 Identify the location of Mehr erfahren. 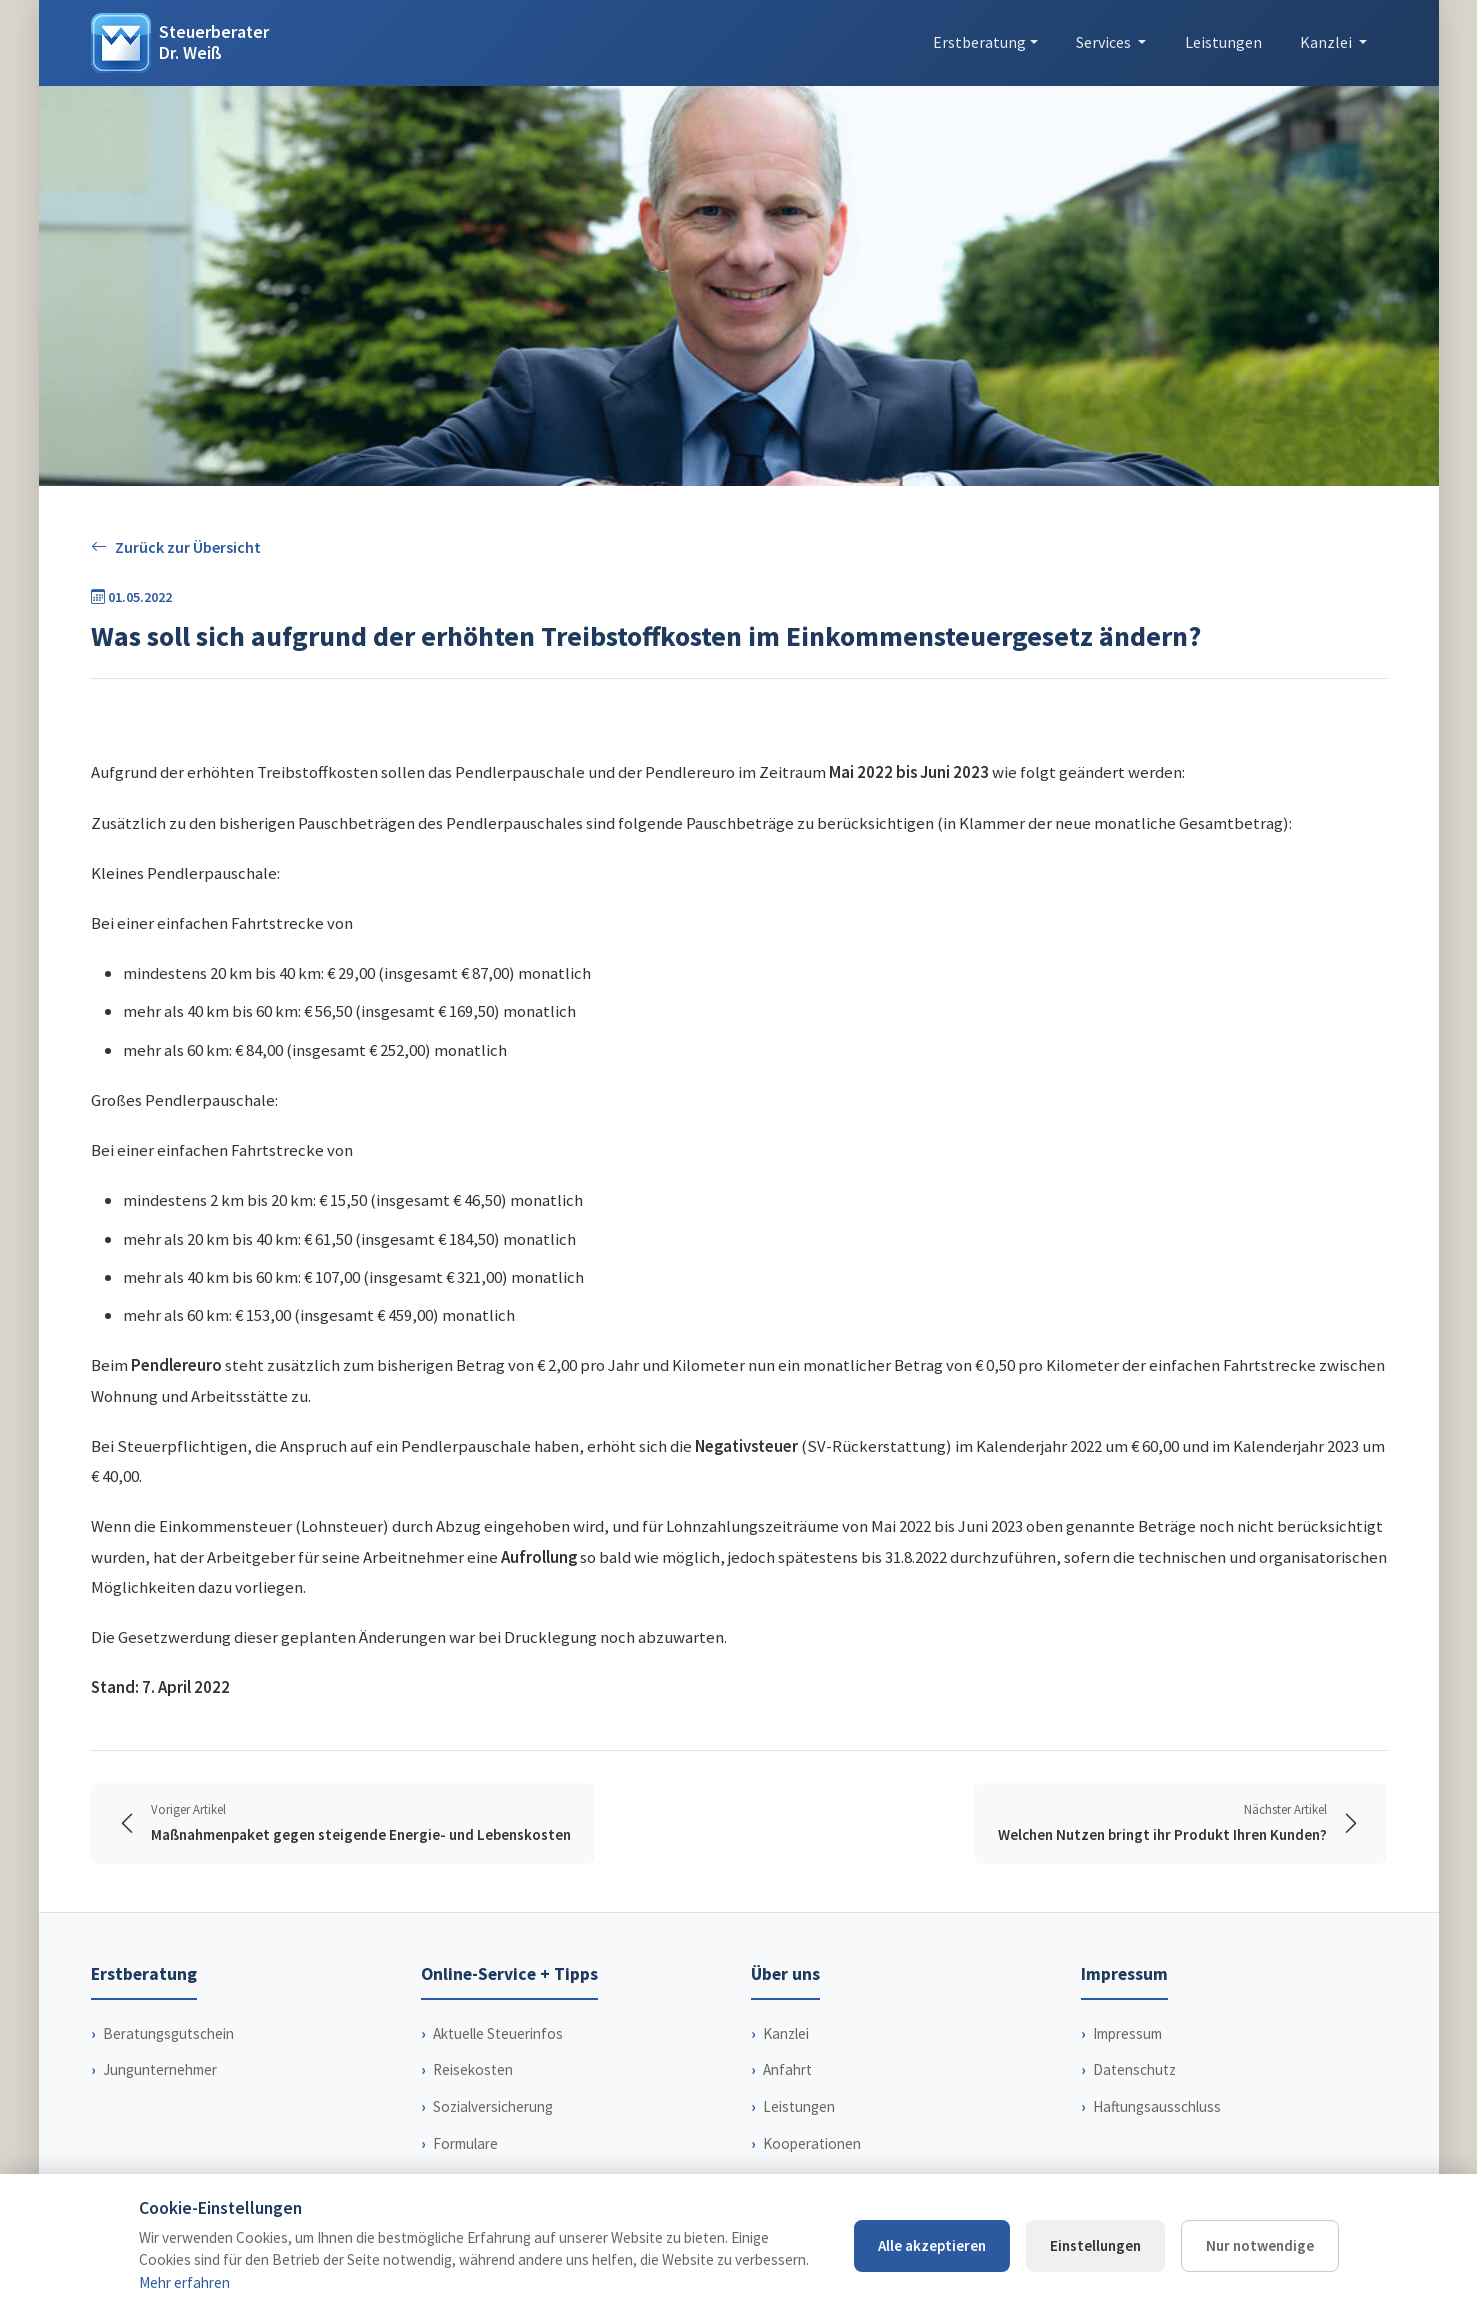
(184, 2282).